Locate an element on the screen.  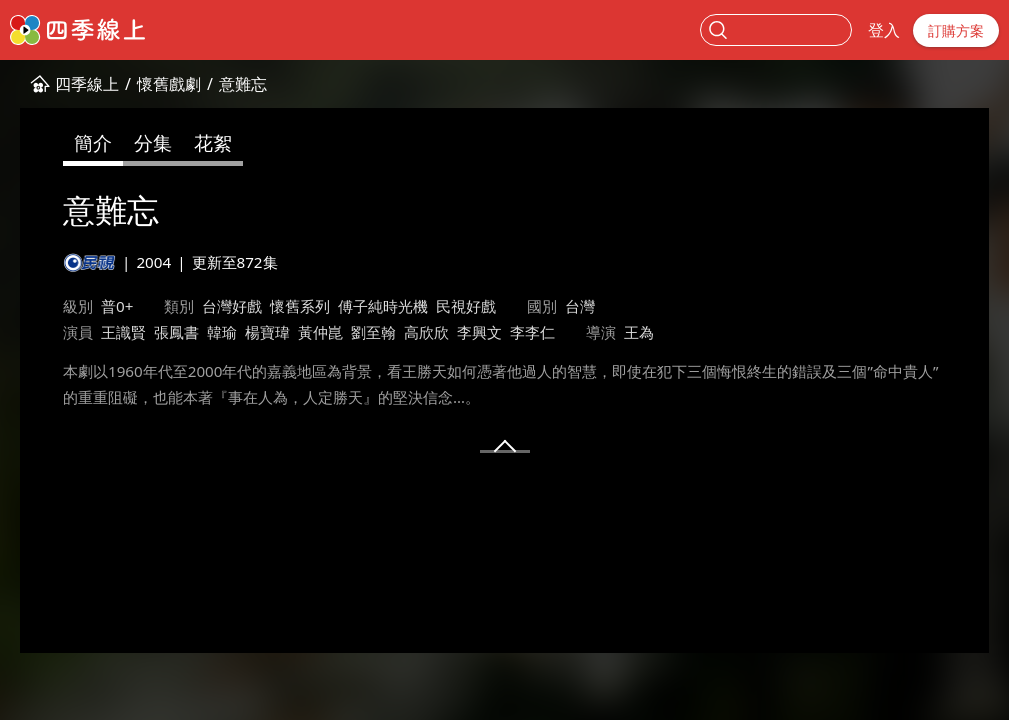
劉至翰 is located at coordinates (373, 332).